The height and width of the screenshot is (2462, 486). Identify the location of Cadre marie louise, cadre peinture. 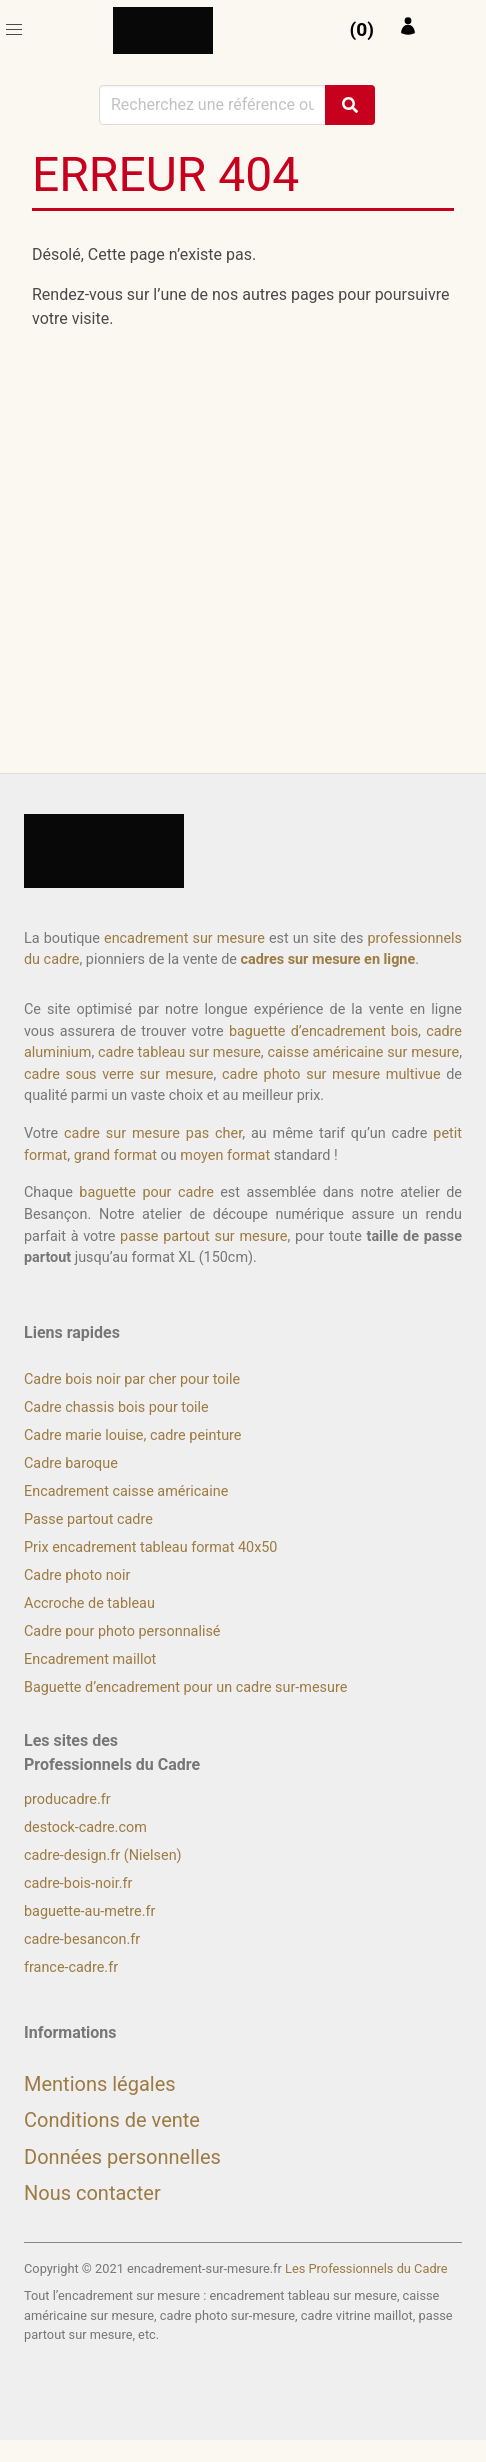
(132, 1435).